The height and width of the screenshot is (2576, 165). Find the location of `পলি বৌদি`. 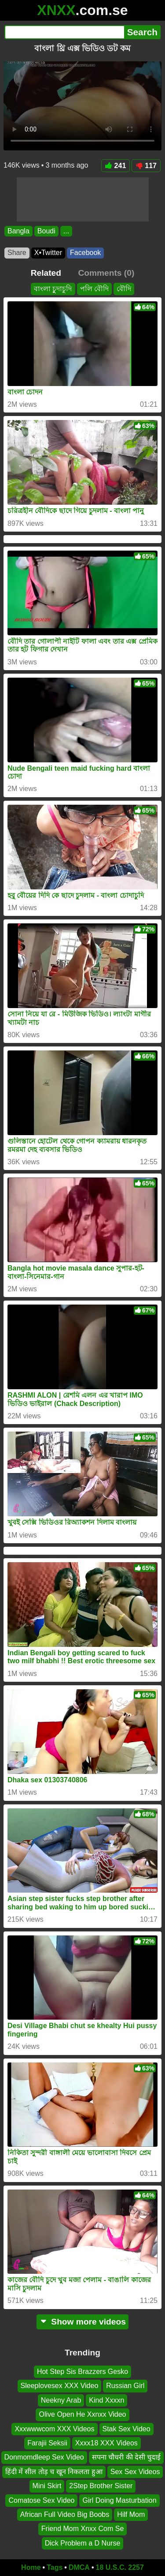

পলি বৌদি is located at coordinates (94, 288).